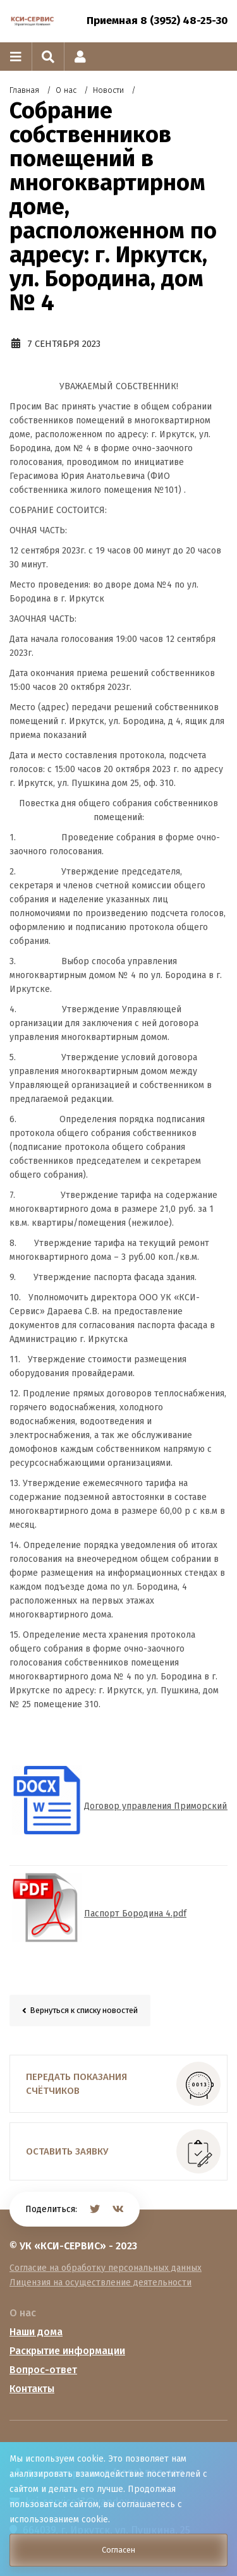  I want to click on Паспорт Бородина 4.pdf, so click(135, 1913).